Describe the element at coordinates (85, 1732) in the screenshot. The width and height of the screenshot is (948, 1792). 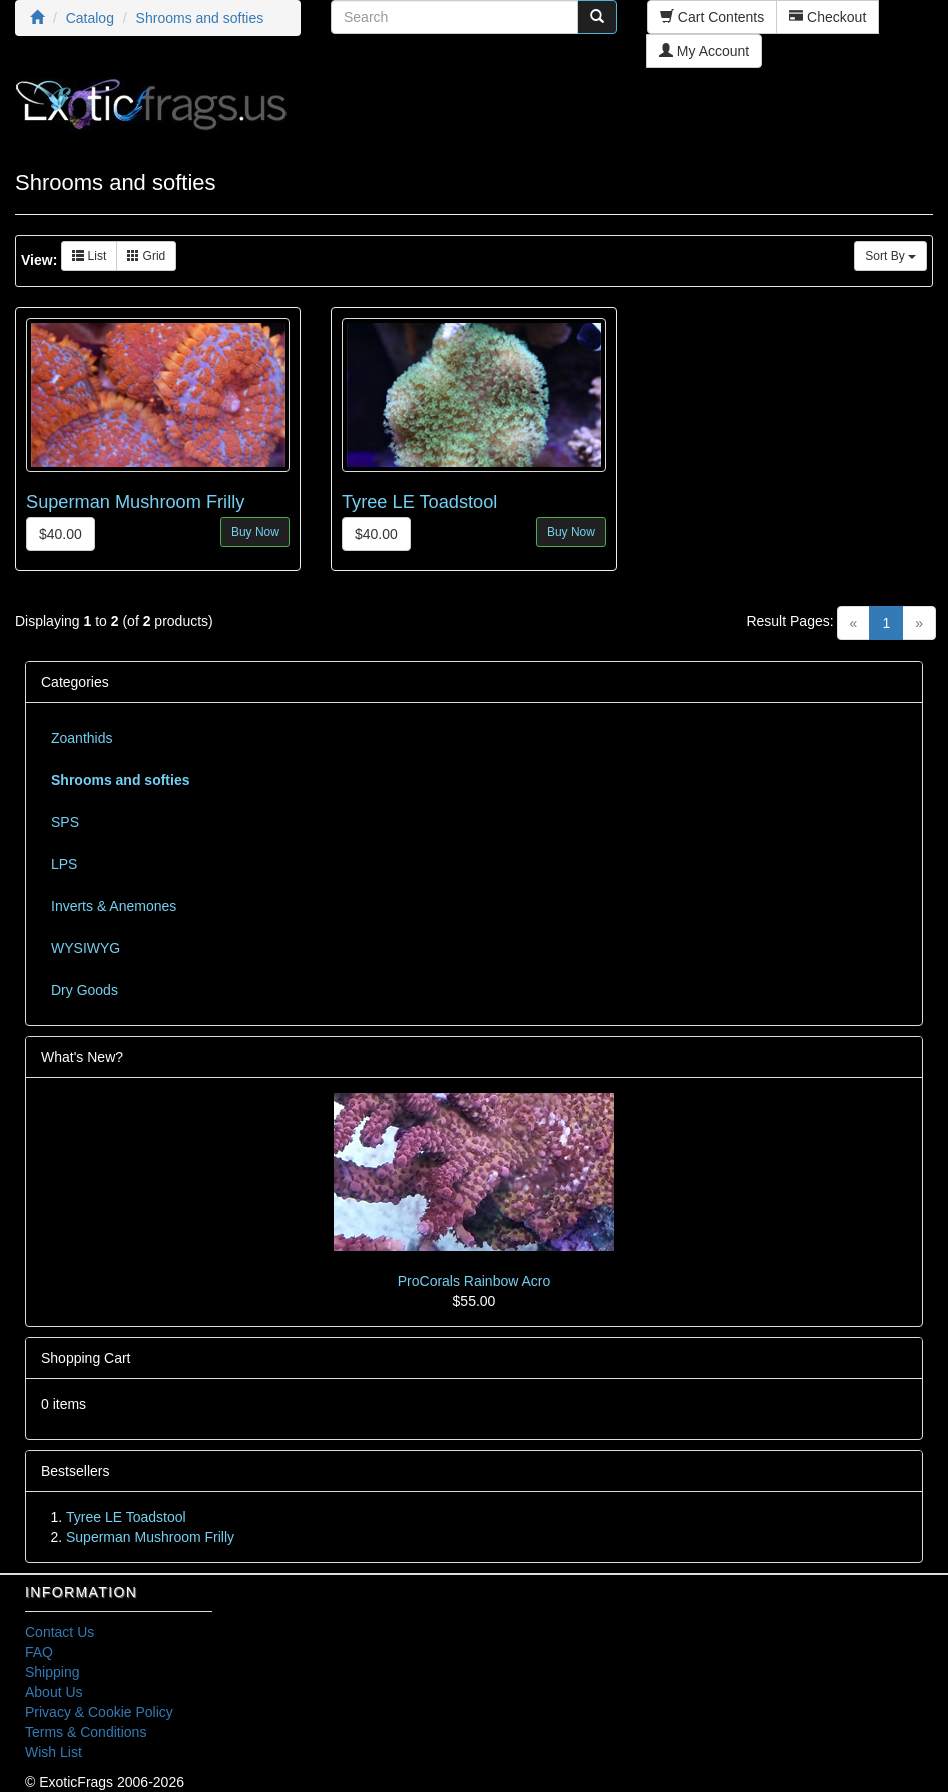
I see `Terms & Conditions` at that location.